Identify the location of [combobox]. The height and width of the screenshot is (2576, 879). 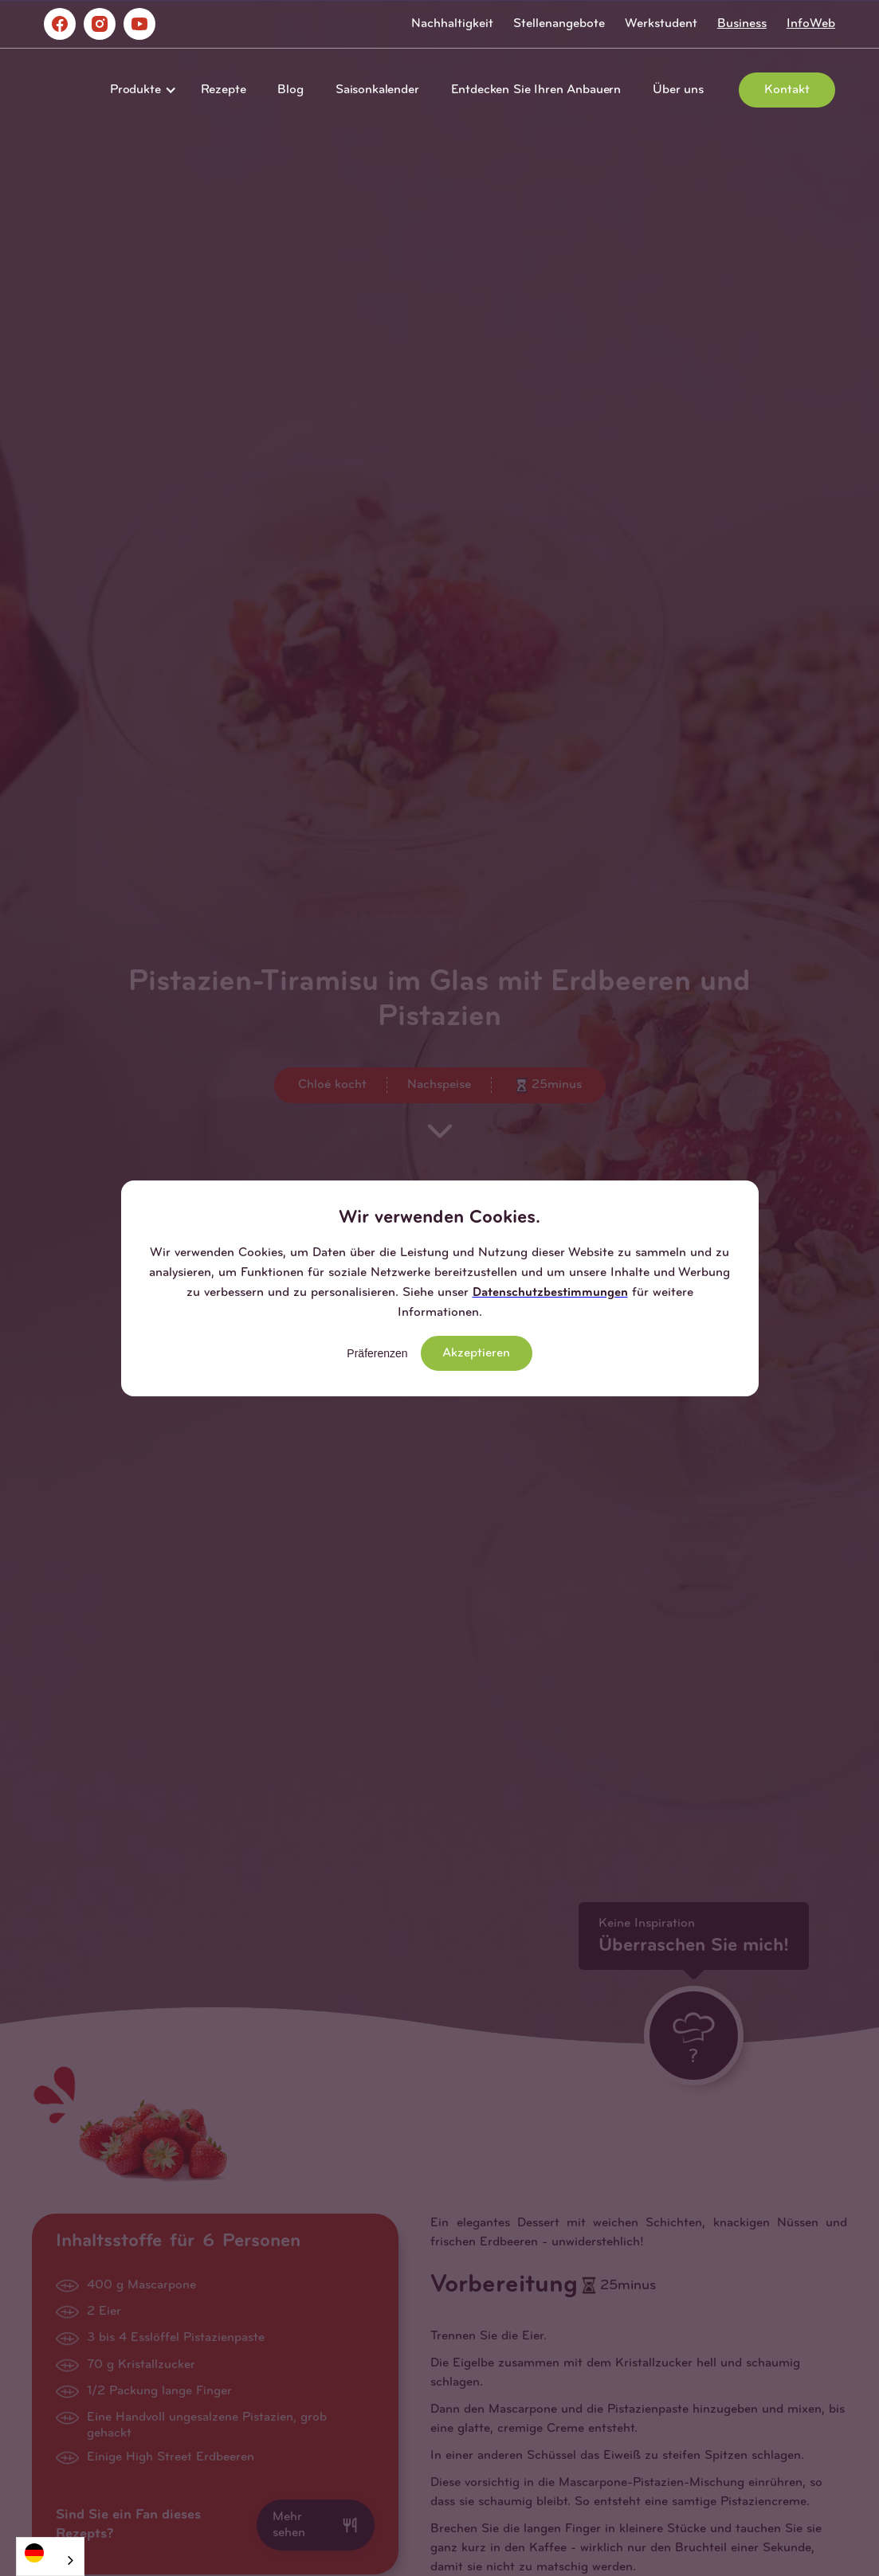
(50, 2556).